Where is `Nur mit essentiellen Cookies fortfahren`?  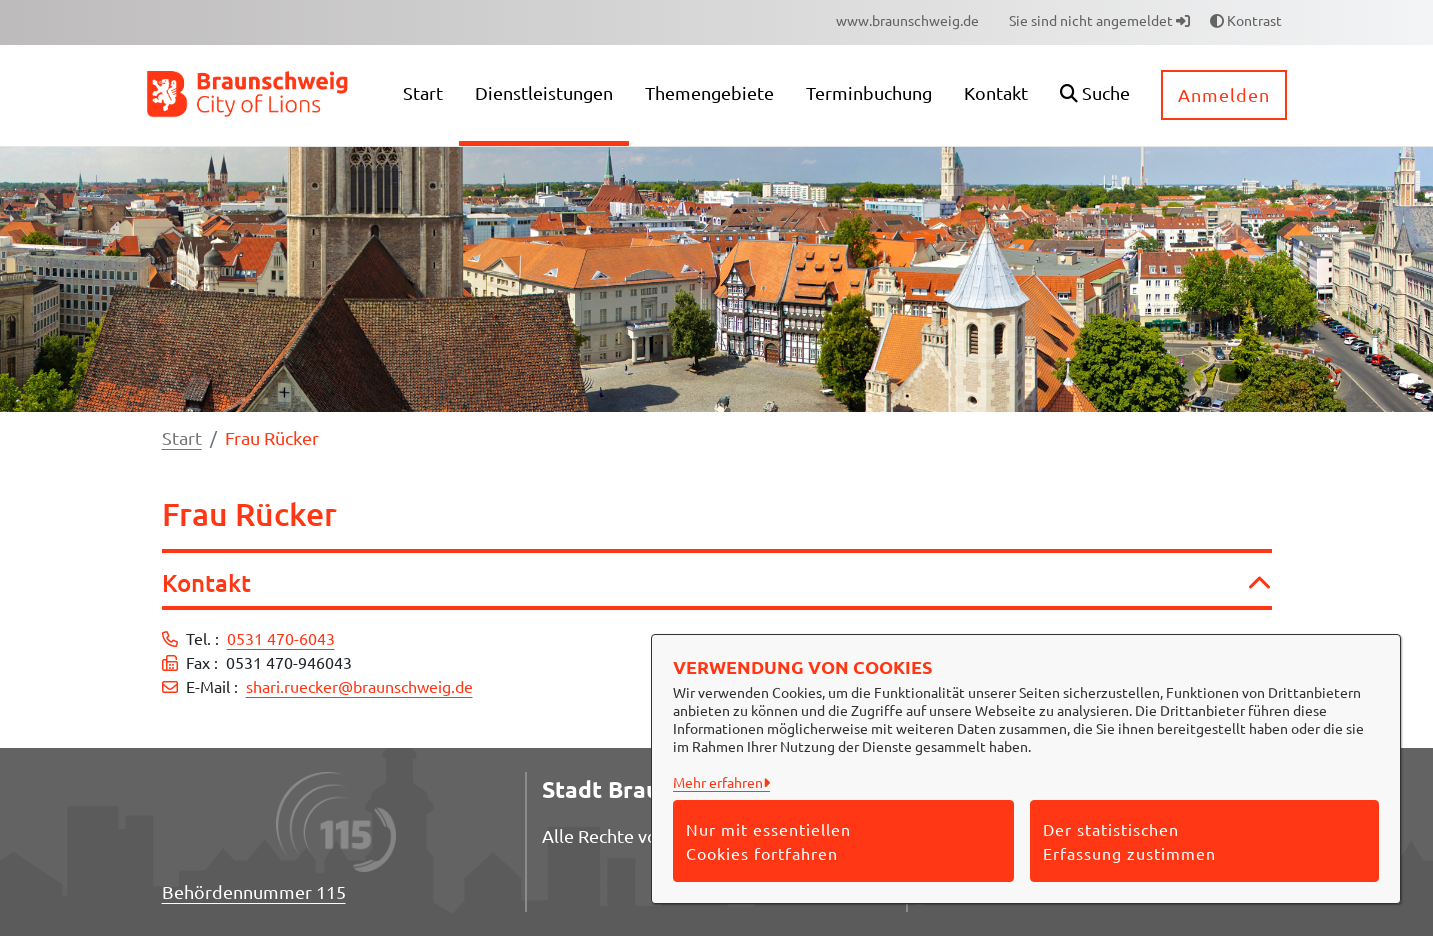
Nur mit essentiellen Cookies fortfahren is located at coordinates (768, 841).